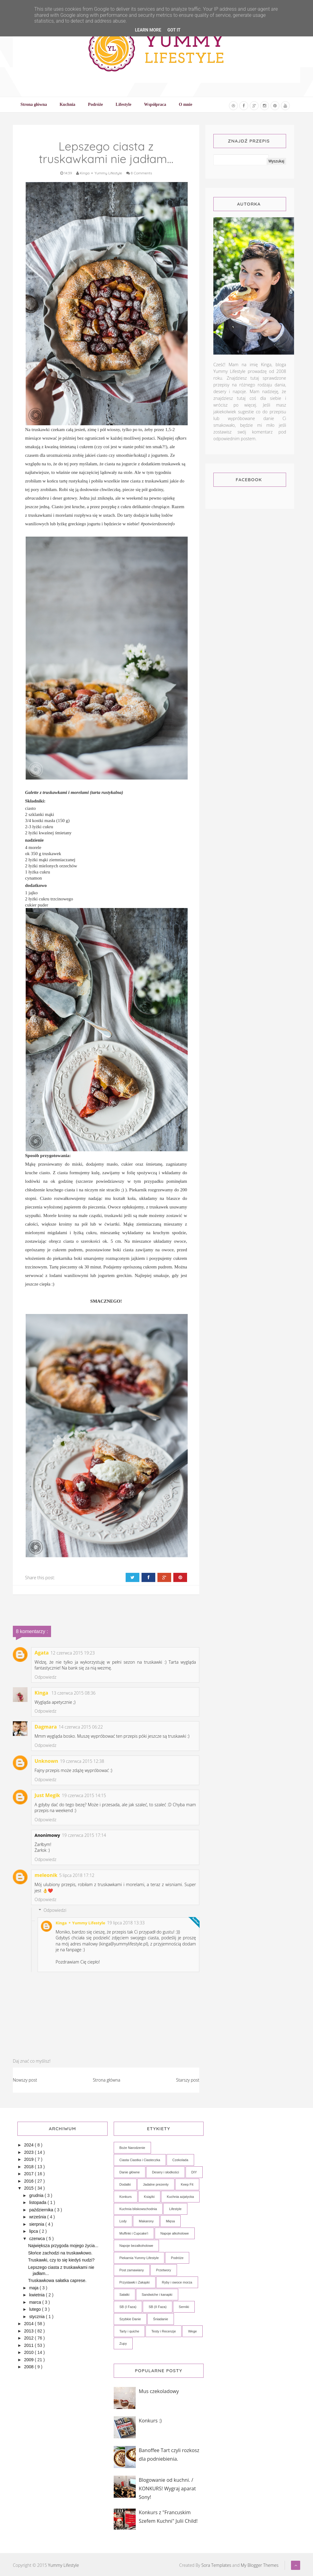 The width and height of the screenshot is (313, 2576). I want to click on Podróże, so click(177, 2258).